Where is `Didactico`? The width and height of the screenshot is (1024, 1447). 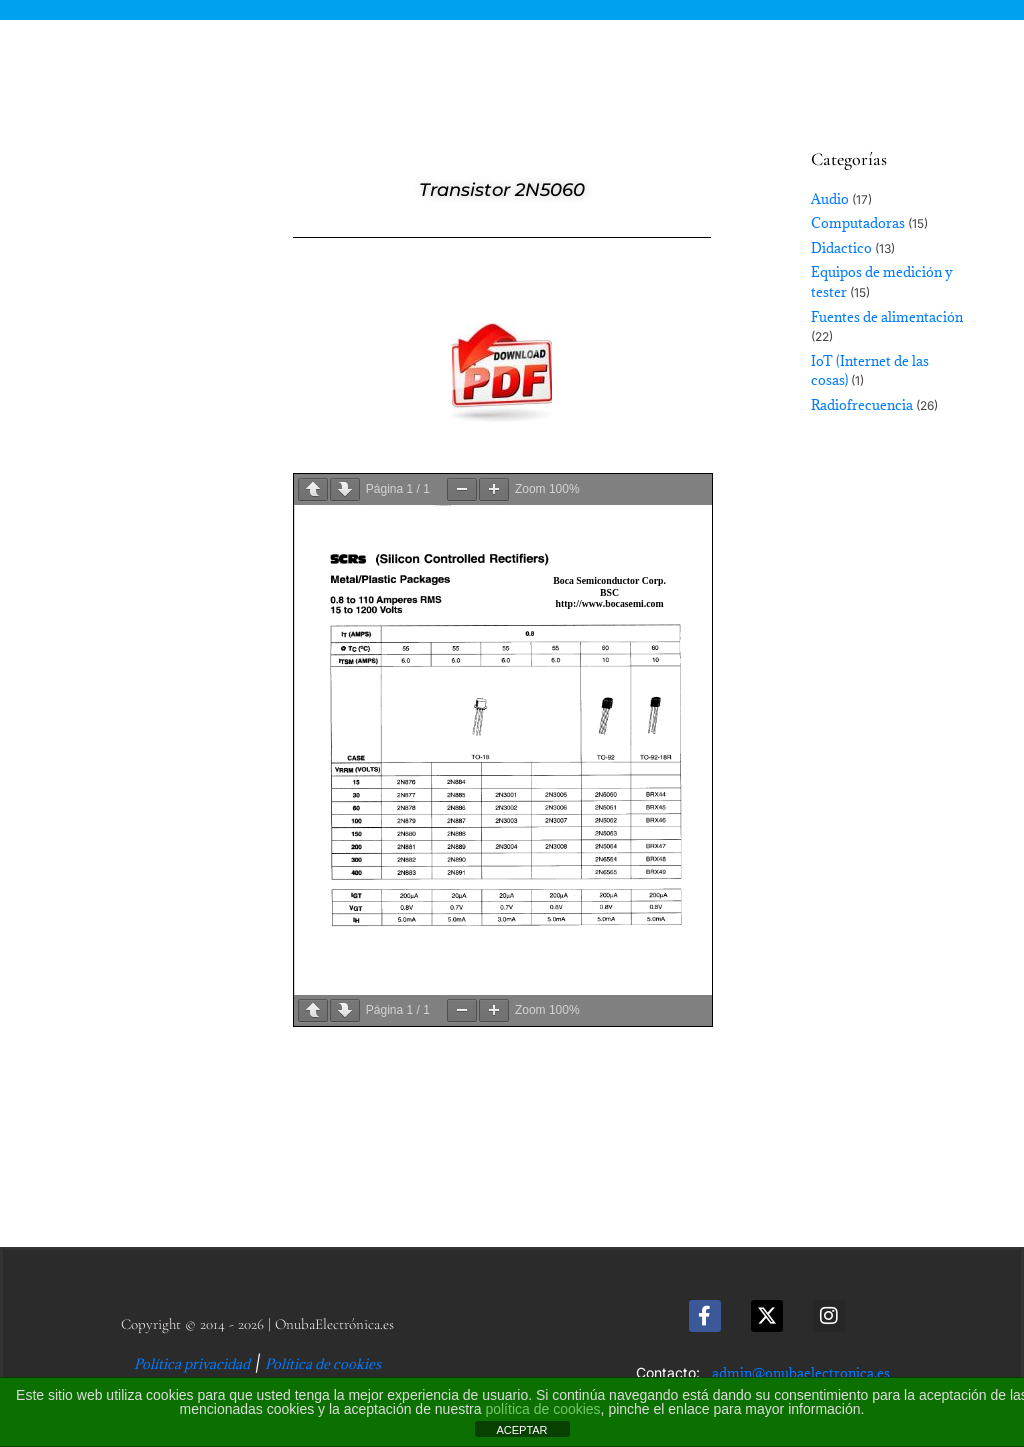 Didactico is located at coordinates (841, 248).